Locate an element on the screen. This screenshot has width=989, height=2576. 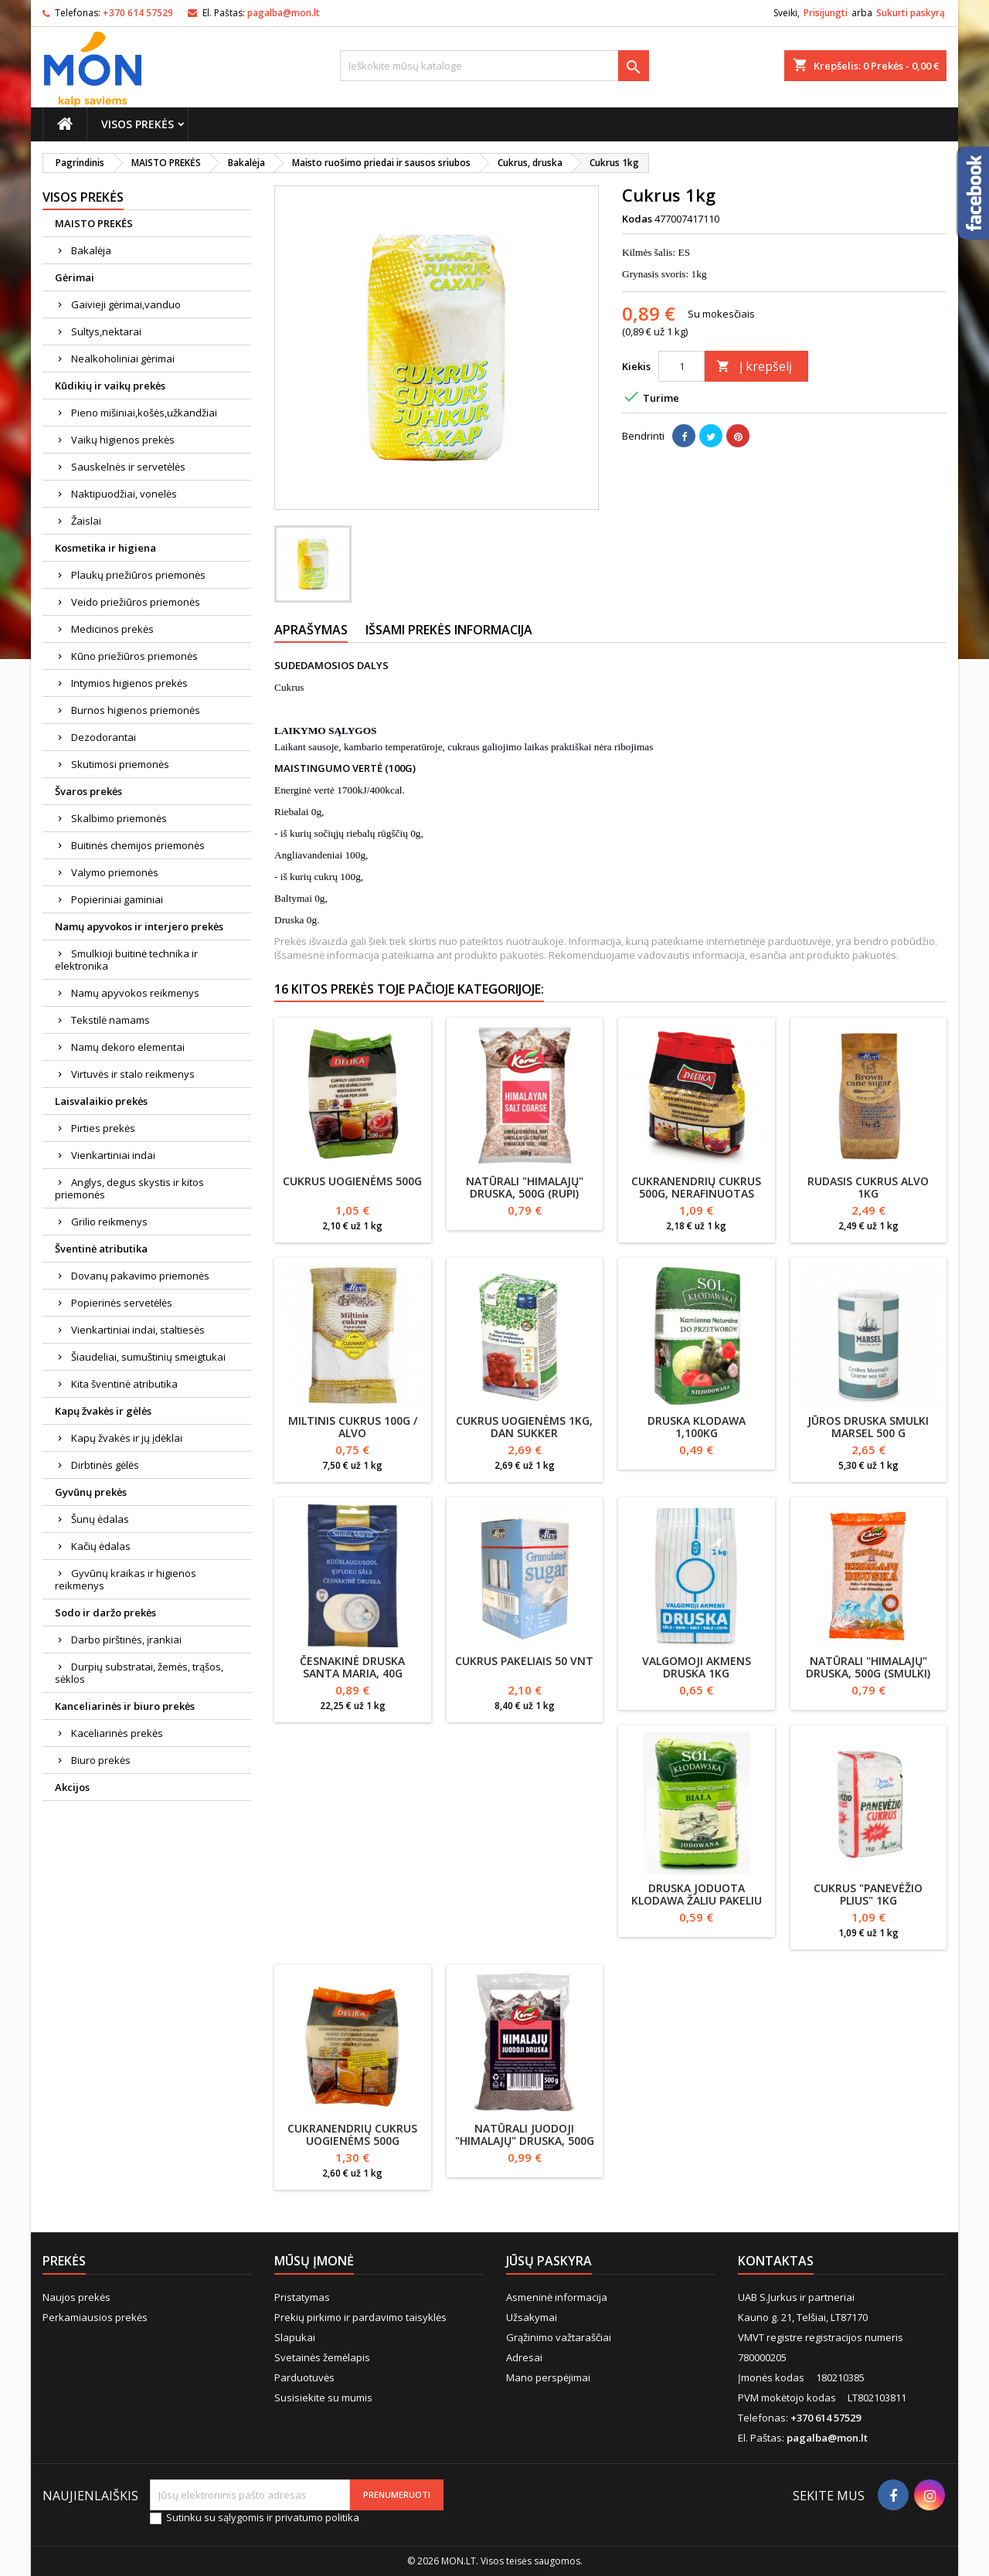
Vienkartiniai indai, staltiesės is located at coordinates (138, 1330).